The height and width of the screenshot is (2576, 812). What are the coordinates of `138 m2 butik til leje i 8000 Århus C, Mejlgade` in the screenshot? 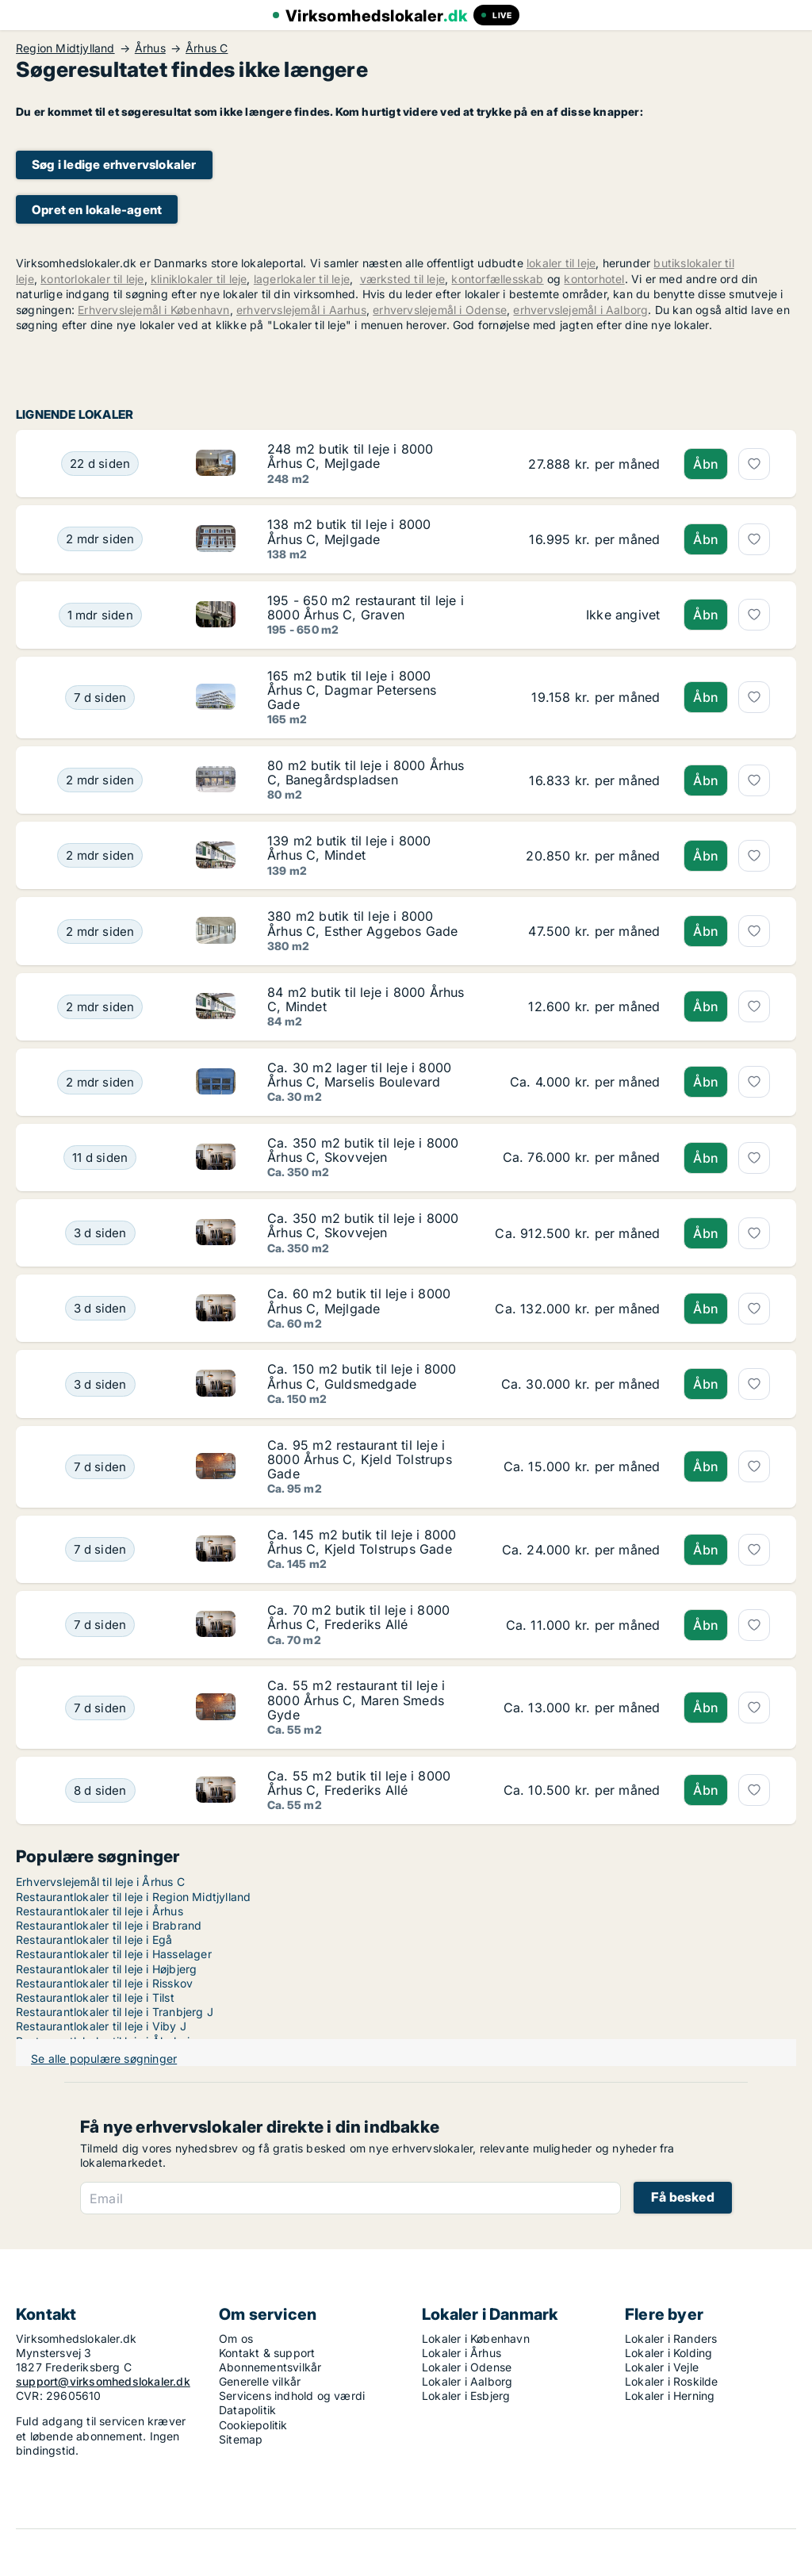 It's located at (349, 531).